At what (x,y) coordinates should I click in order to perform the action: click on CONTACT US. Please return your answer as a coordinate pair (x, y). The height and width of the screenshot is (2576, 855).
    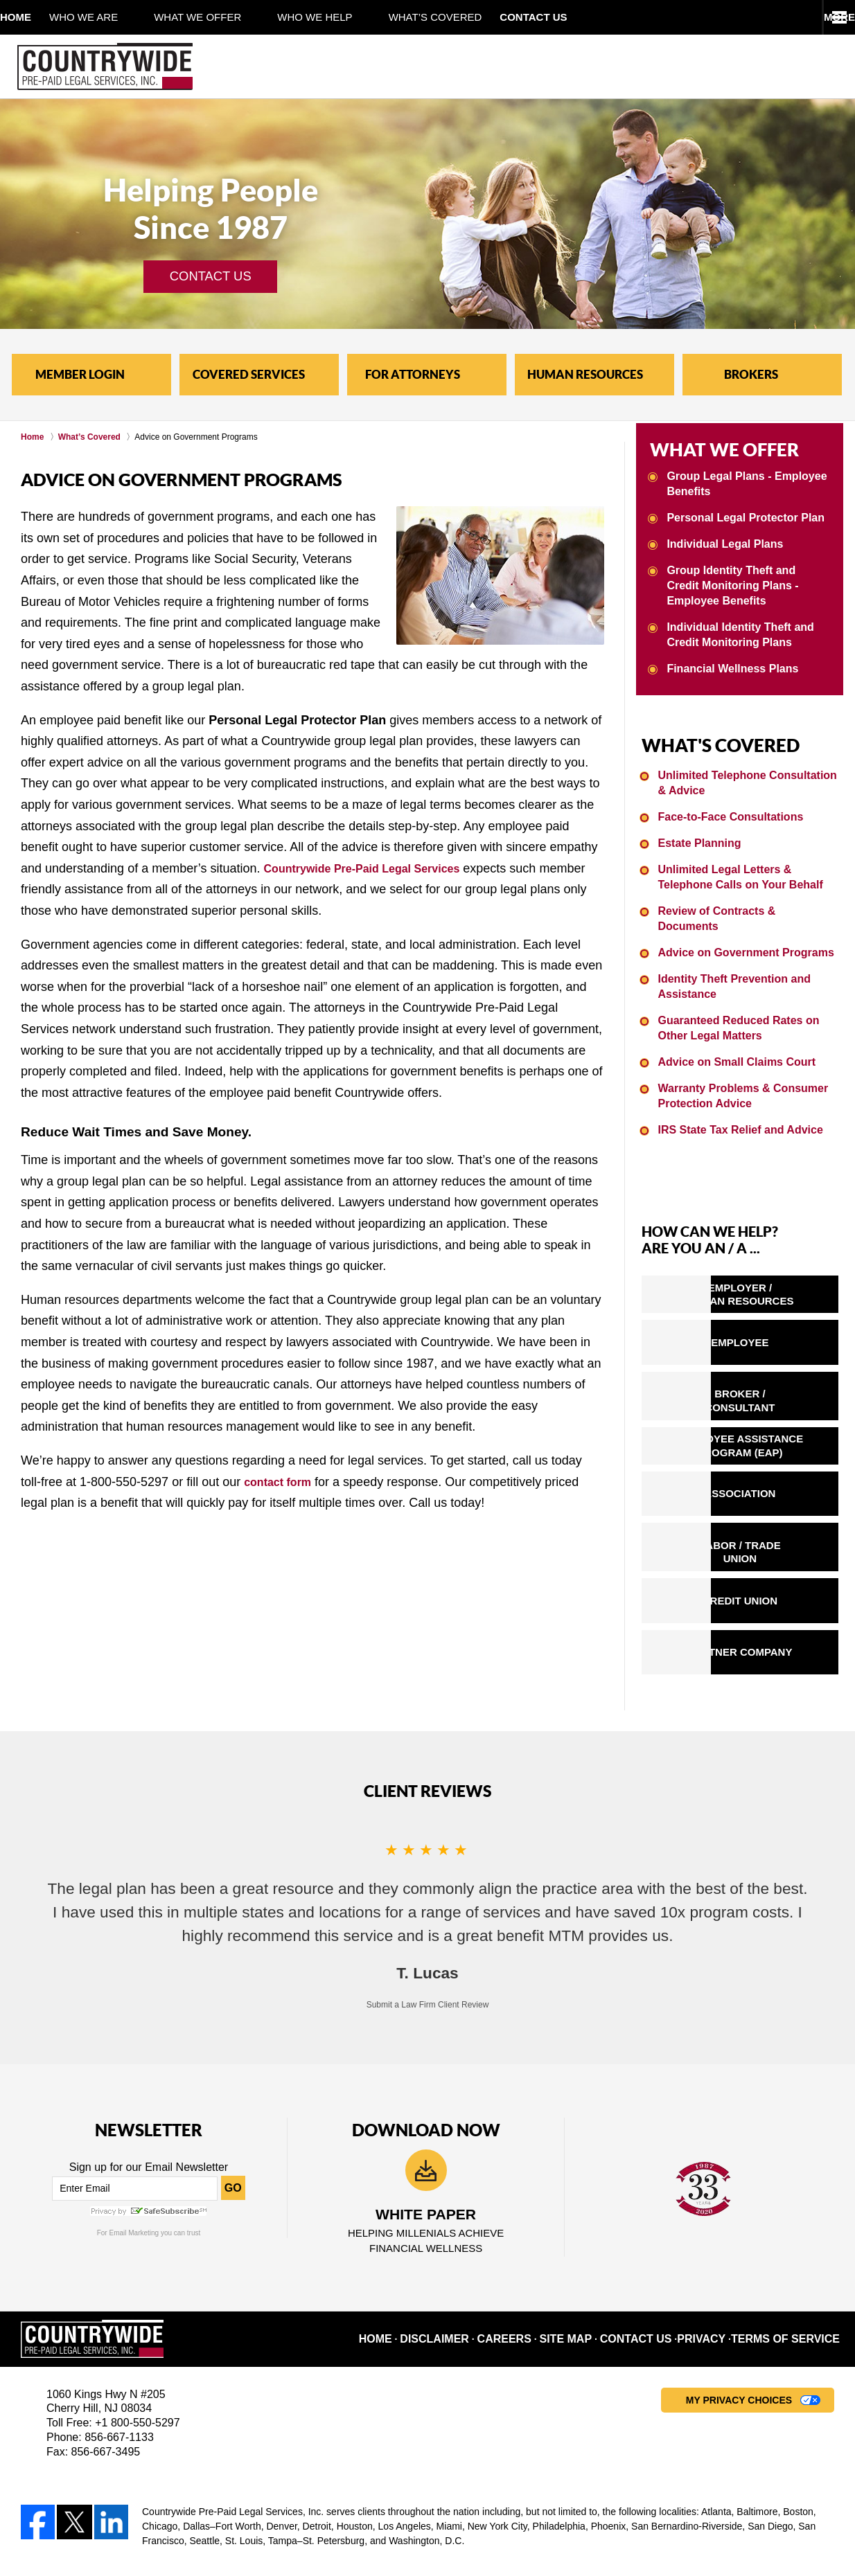
    Looking at the image, I should click on (211, 276).